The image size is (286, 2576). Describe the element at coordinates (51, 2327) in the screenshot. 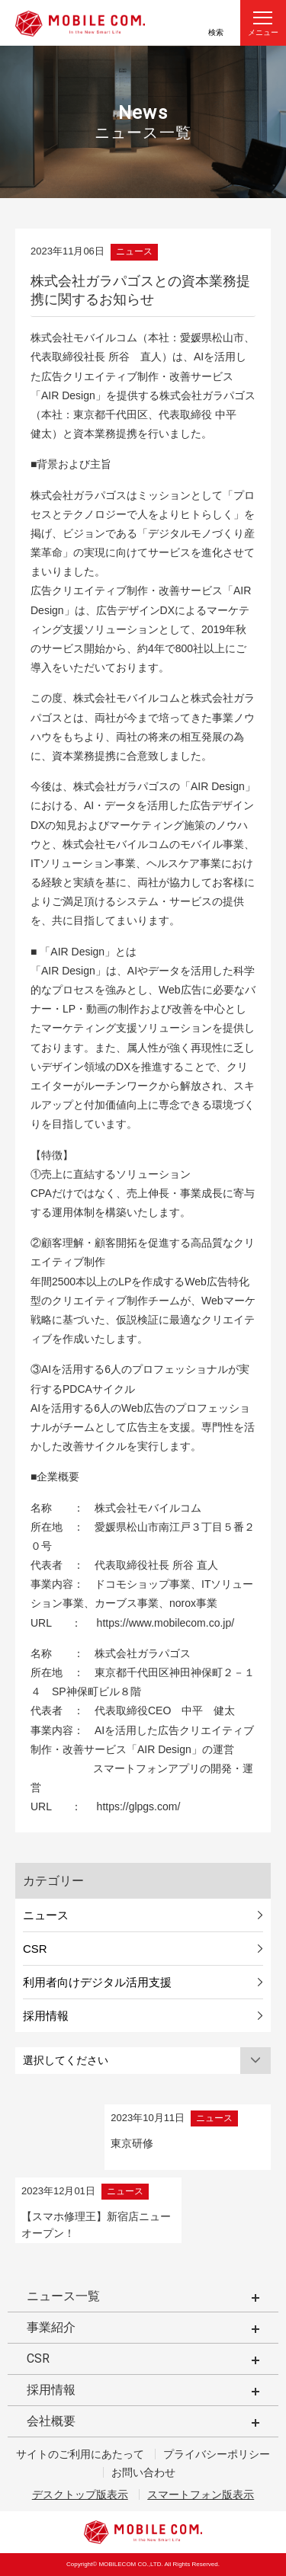

I see `事業紹介` at that location.